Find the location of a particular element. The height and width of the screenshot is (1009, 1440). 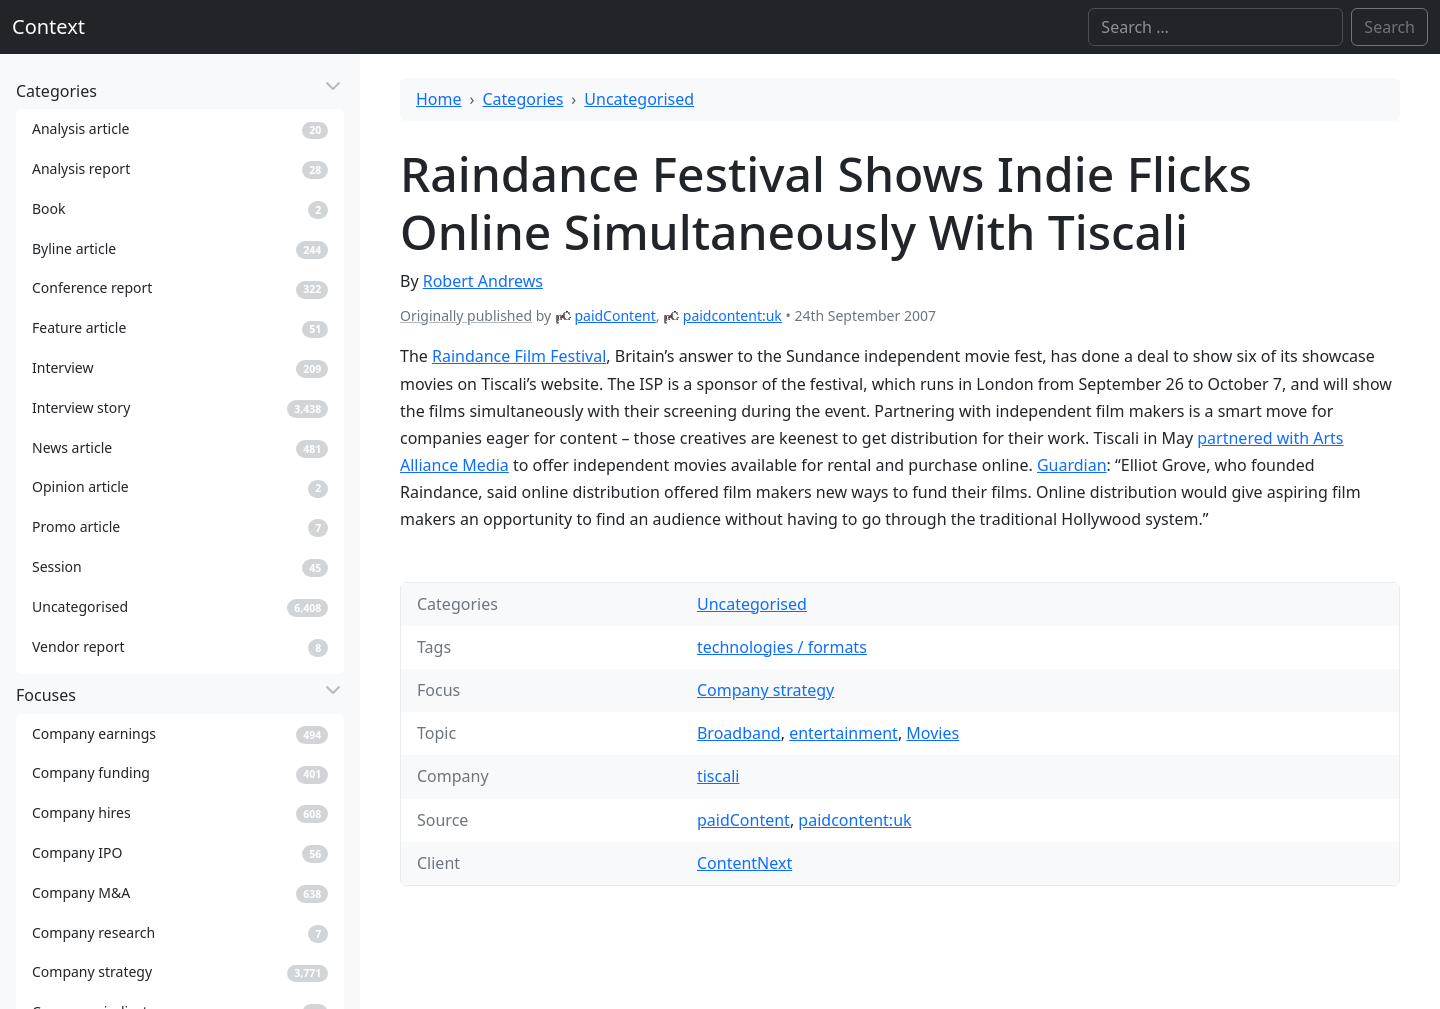

paidContent is located at coordinates (614, 315).